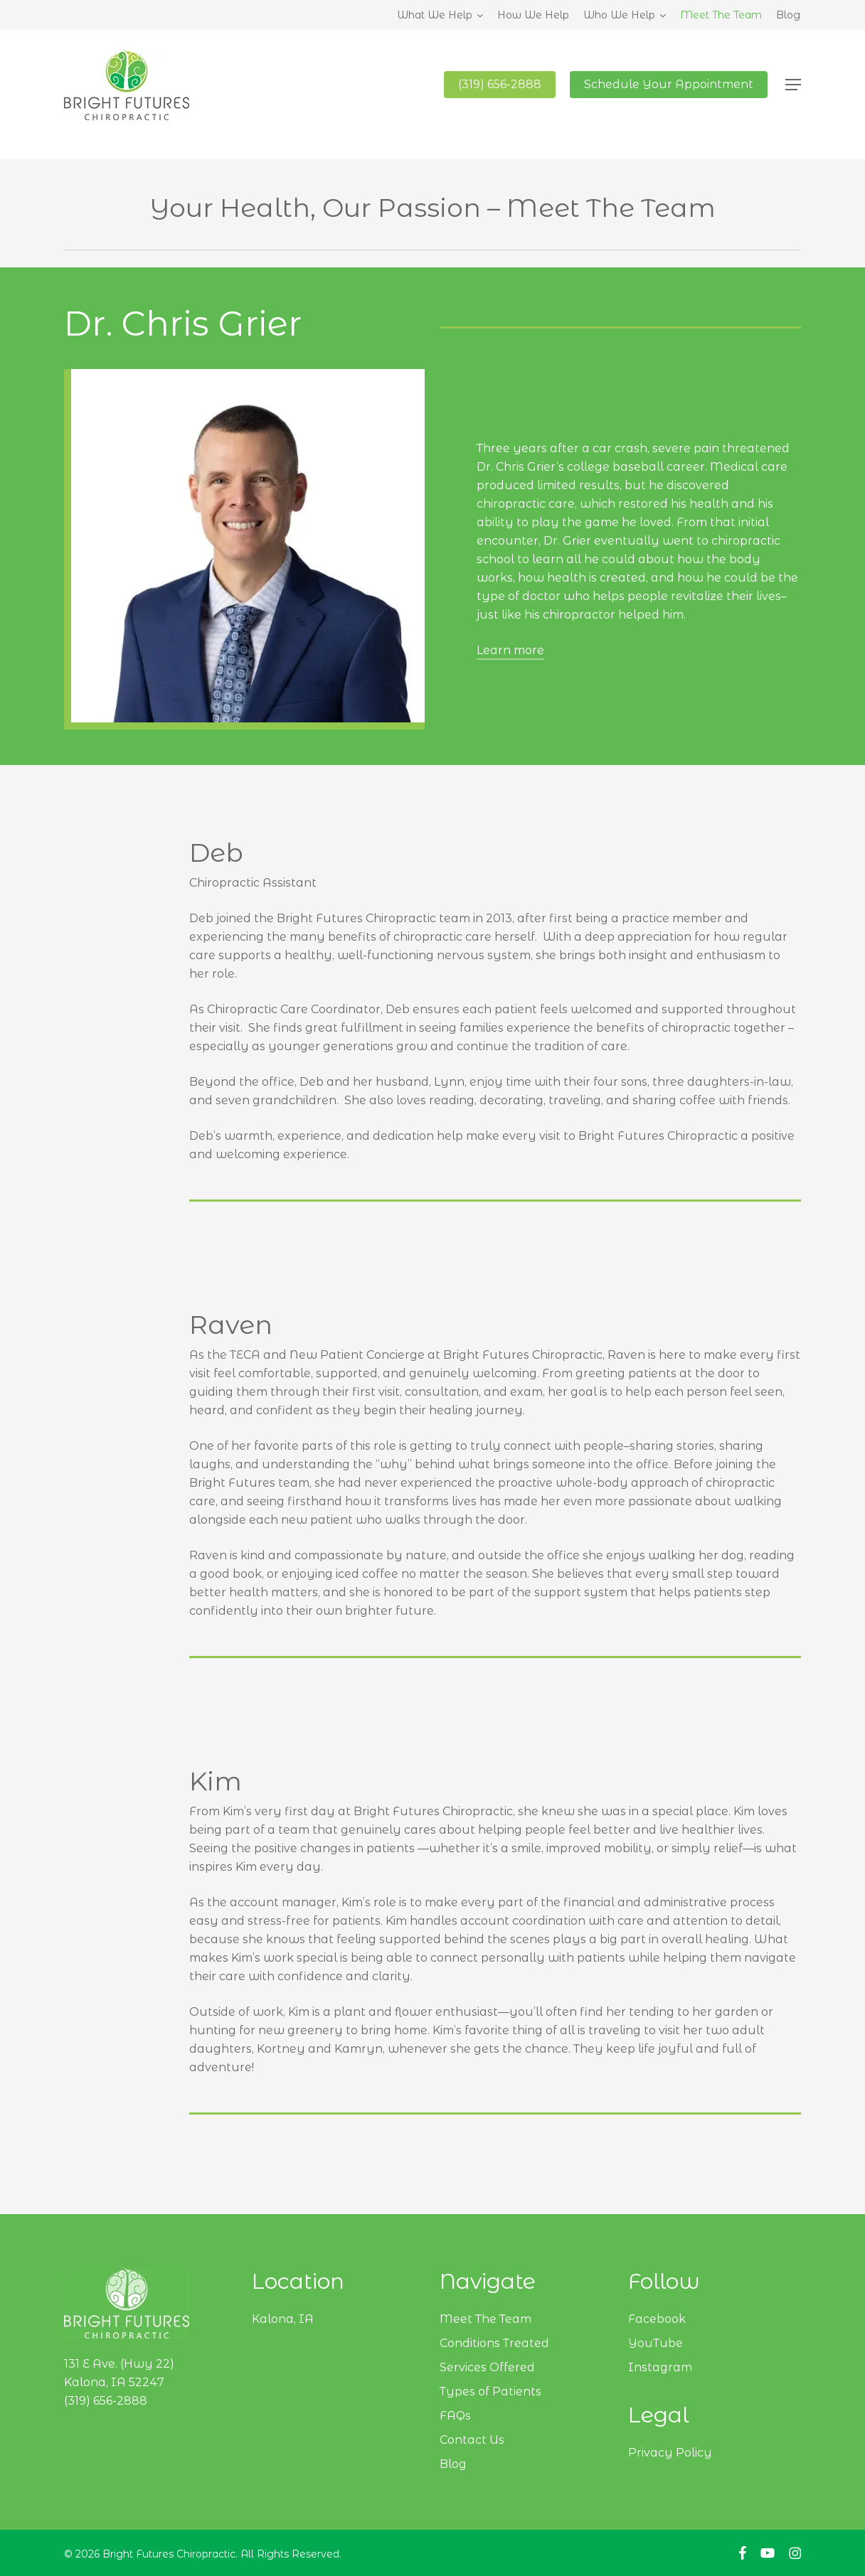  What do you see at coordinates (490, 2391) in the screenshot?
I see `Types of Patients` at bounding box center [490, 2391].